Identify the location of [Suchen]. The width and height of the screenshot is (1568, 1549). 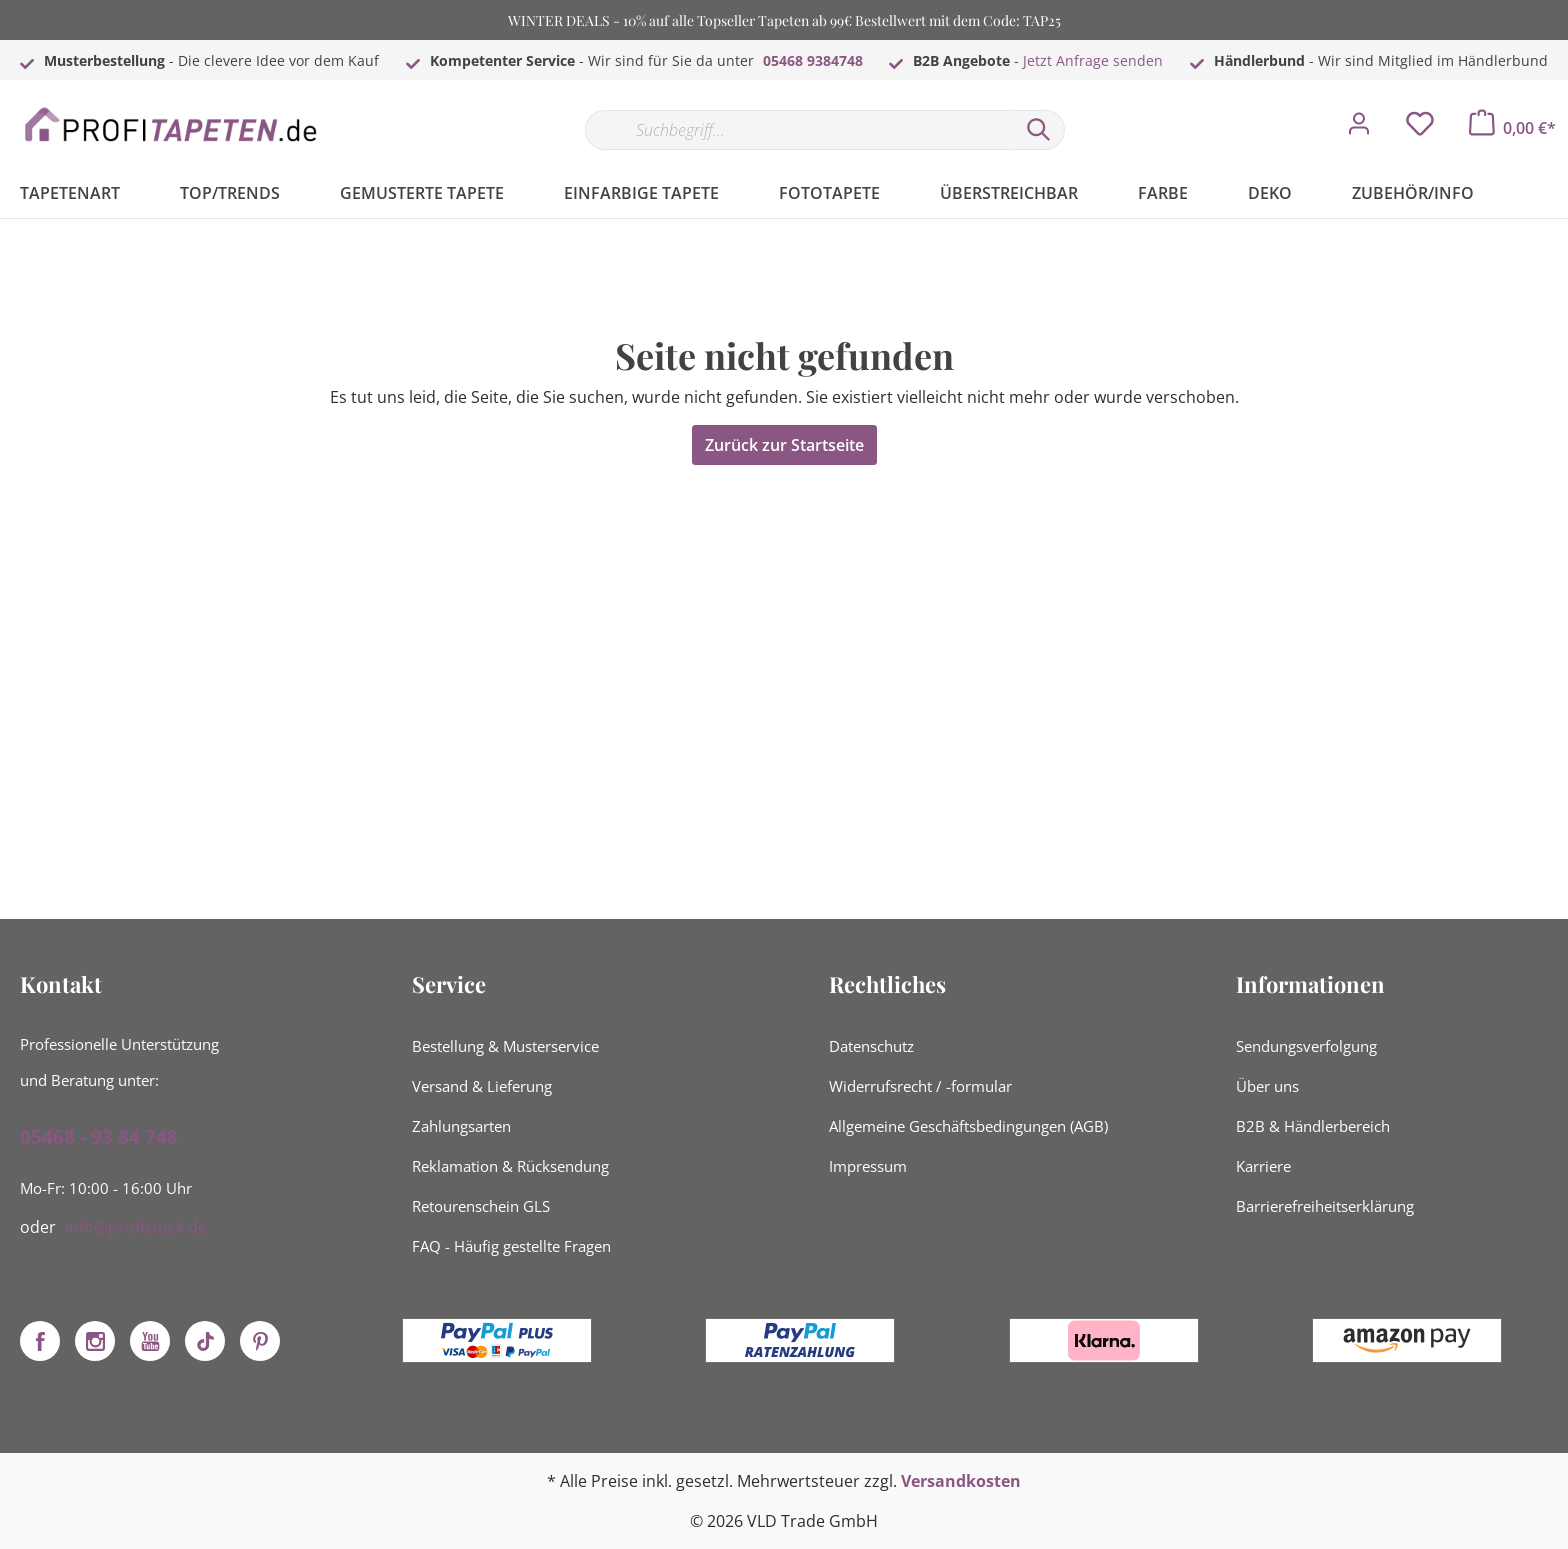
(1039, 130).